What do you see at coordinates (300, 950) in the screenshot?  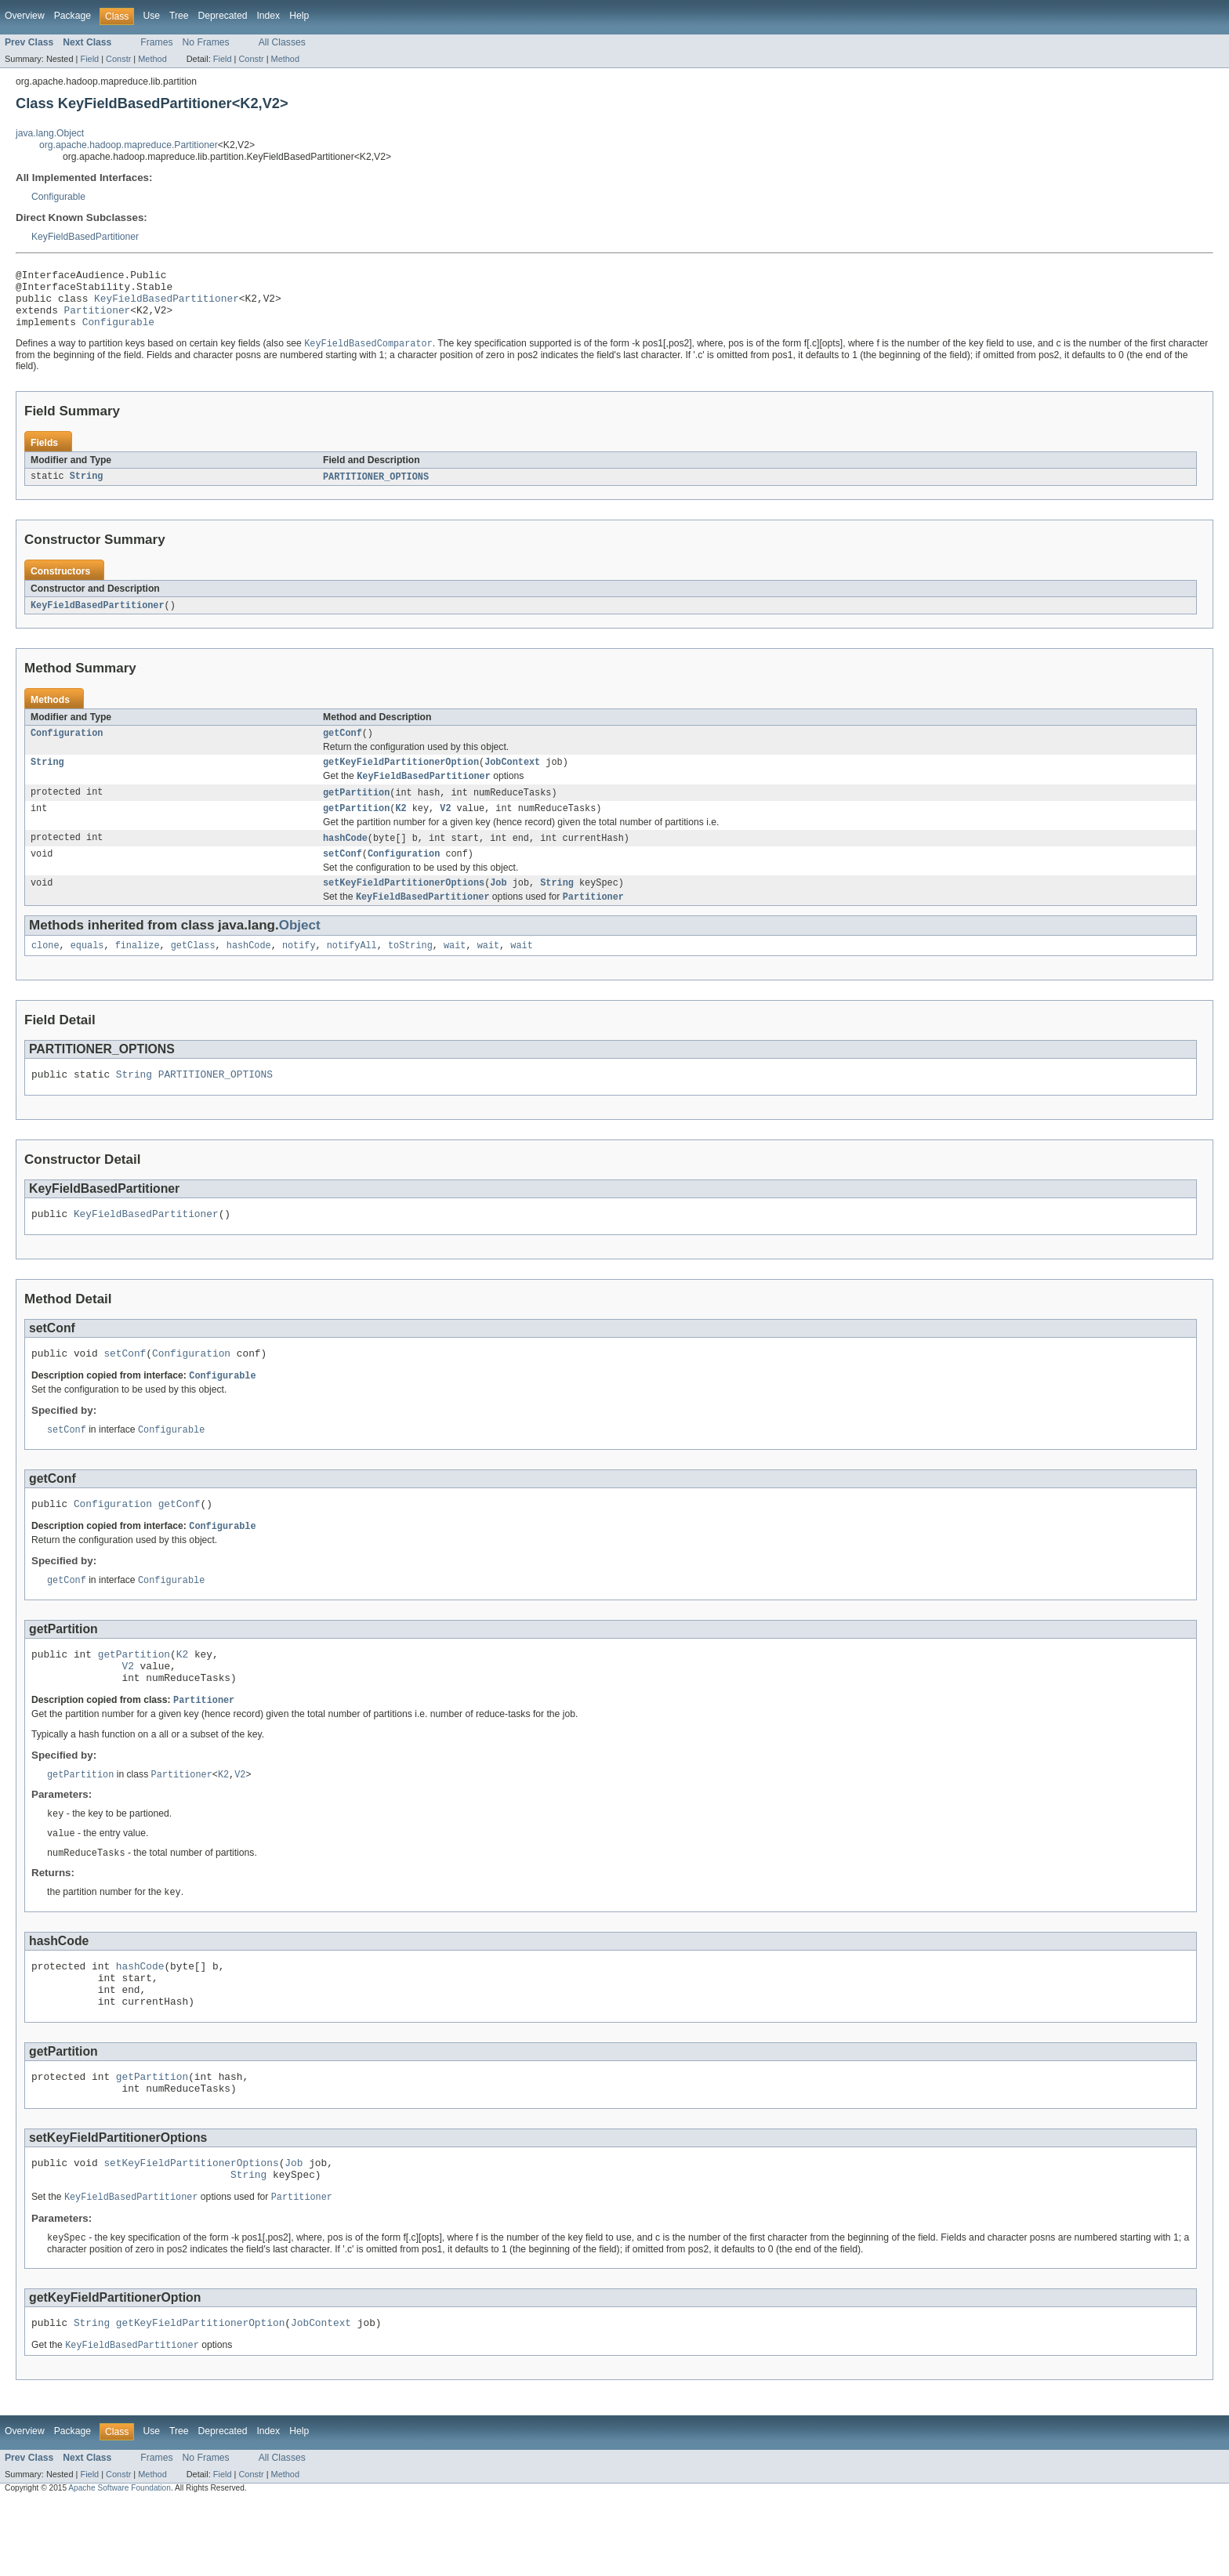 I see `Object` at bounding box center [300, 950].